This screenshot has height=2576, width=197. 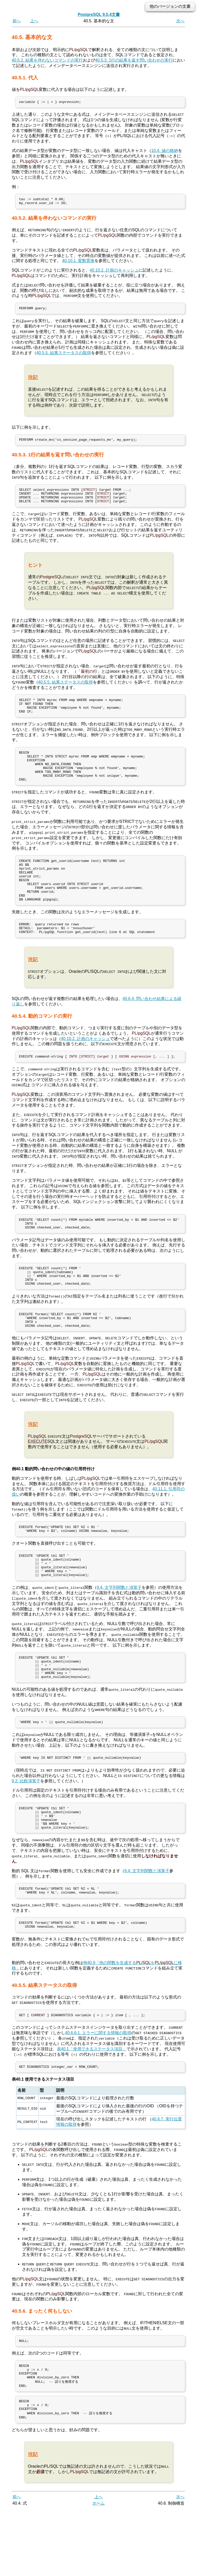 I want to click on 9.2. 比較演算子, so click(x=26, y=1830).